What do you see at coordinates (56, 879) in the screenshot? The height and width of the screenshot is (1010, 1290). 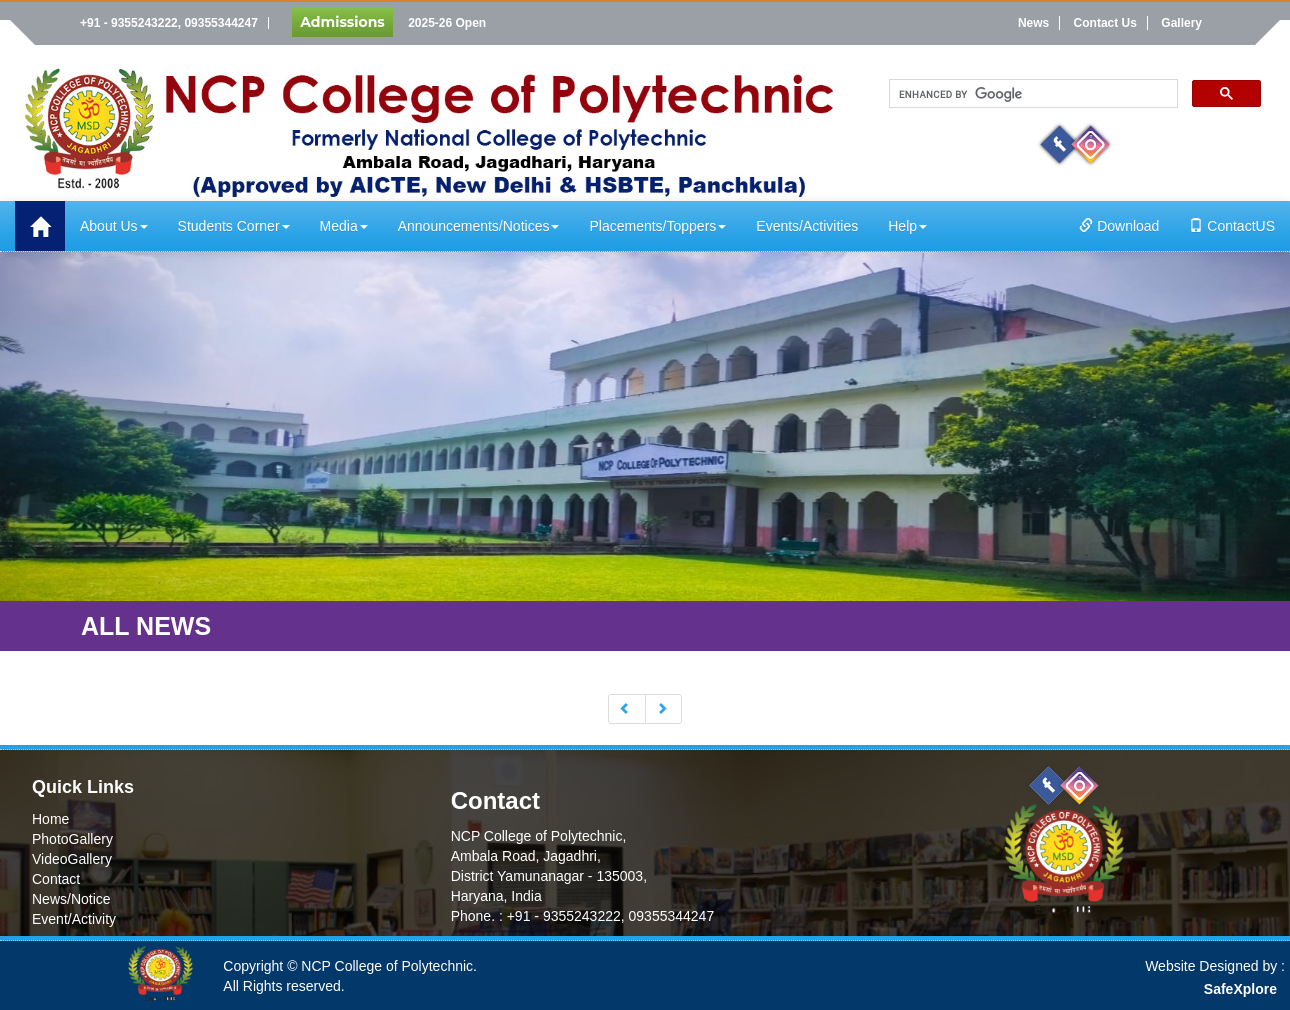 I see `Contact` at bounding box center [56, 879].